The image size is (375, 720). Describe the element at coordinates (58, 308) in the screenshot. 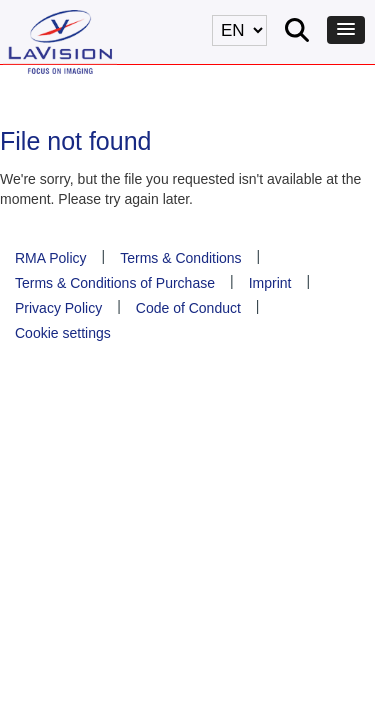

I see `Privacy Policy` at that location.